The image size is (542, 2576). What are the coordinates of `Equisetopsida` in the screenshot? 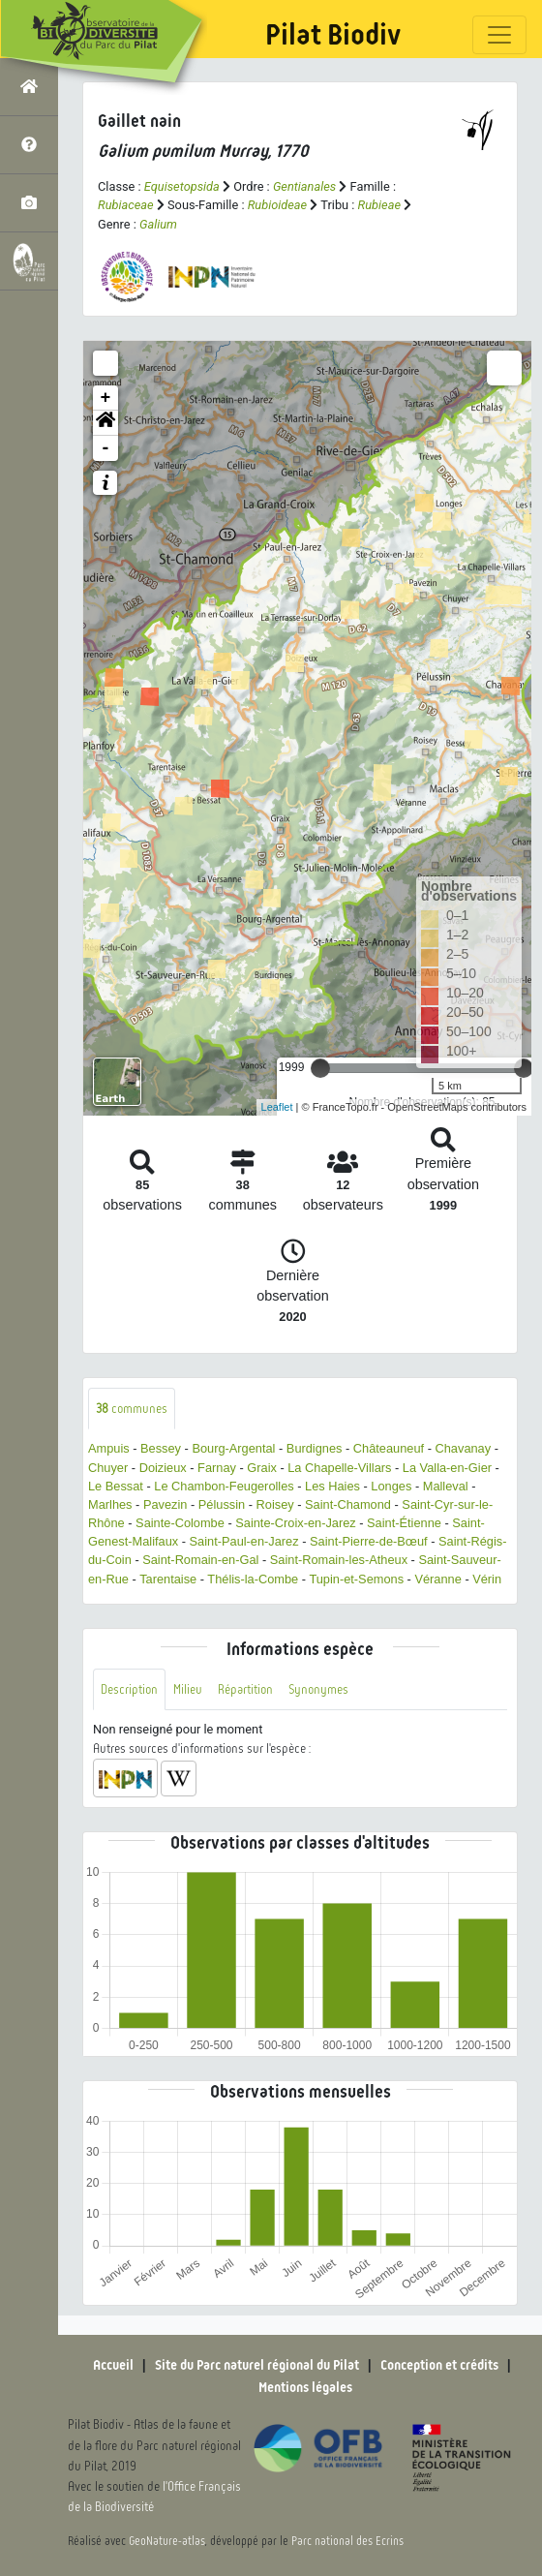 It's located at (182, 186).